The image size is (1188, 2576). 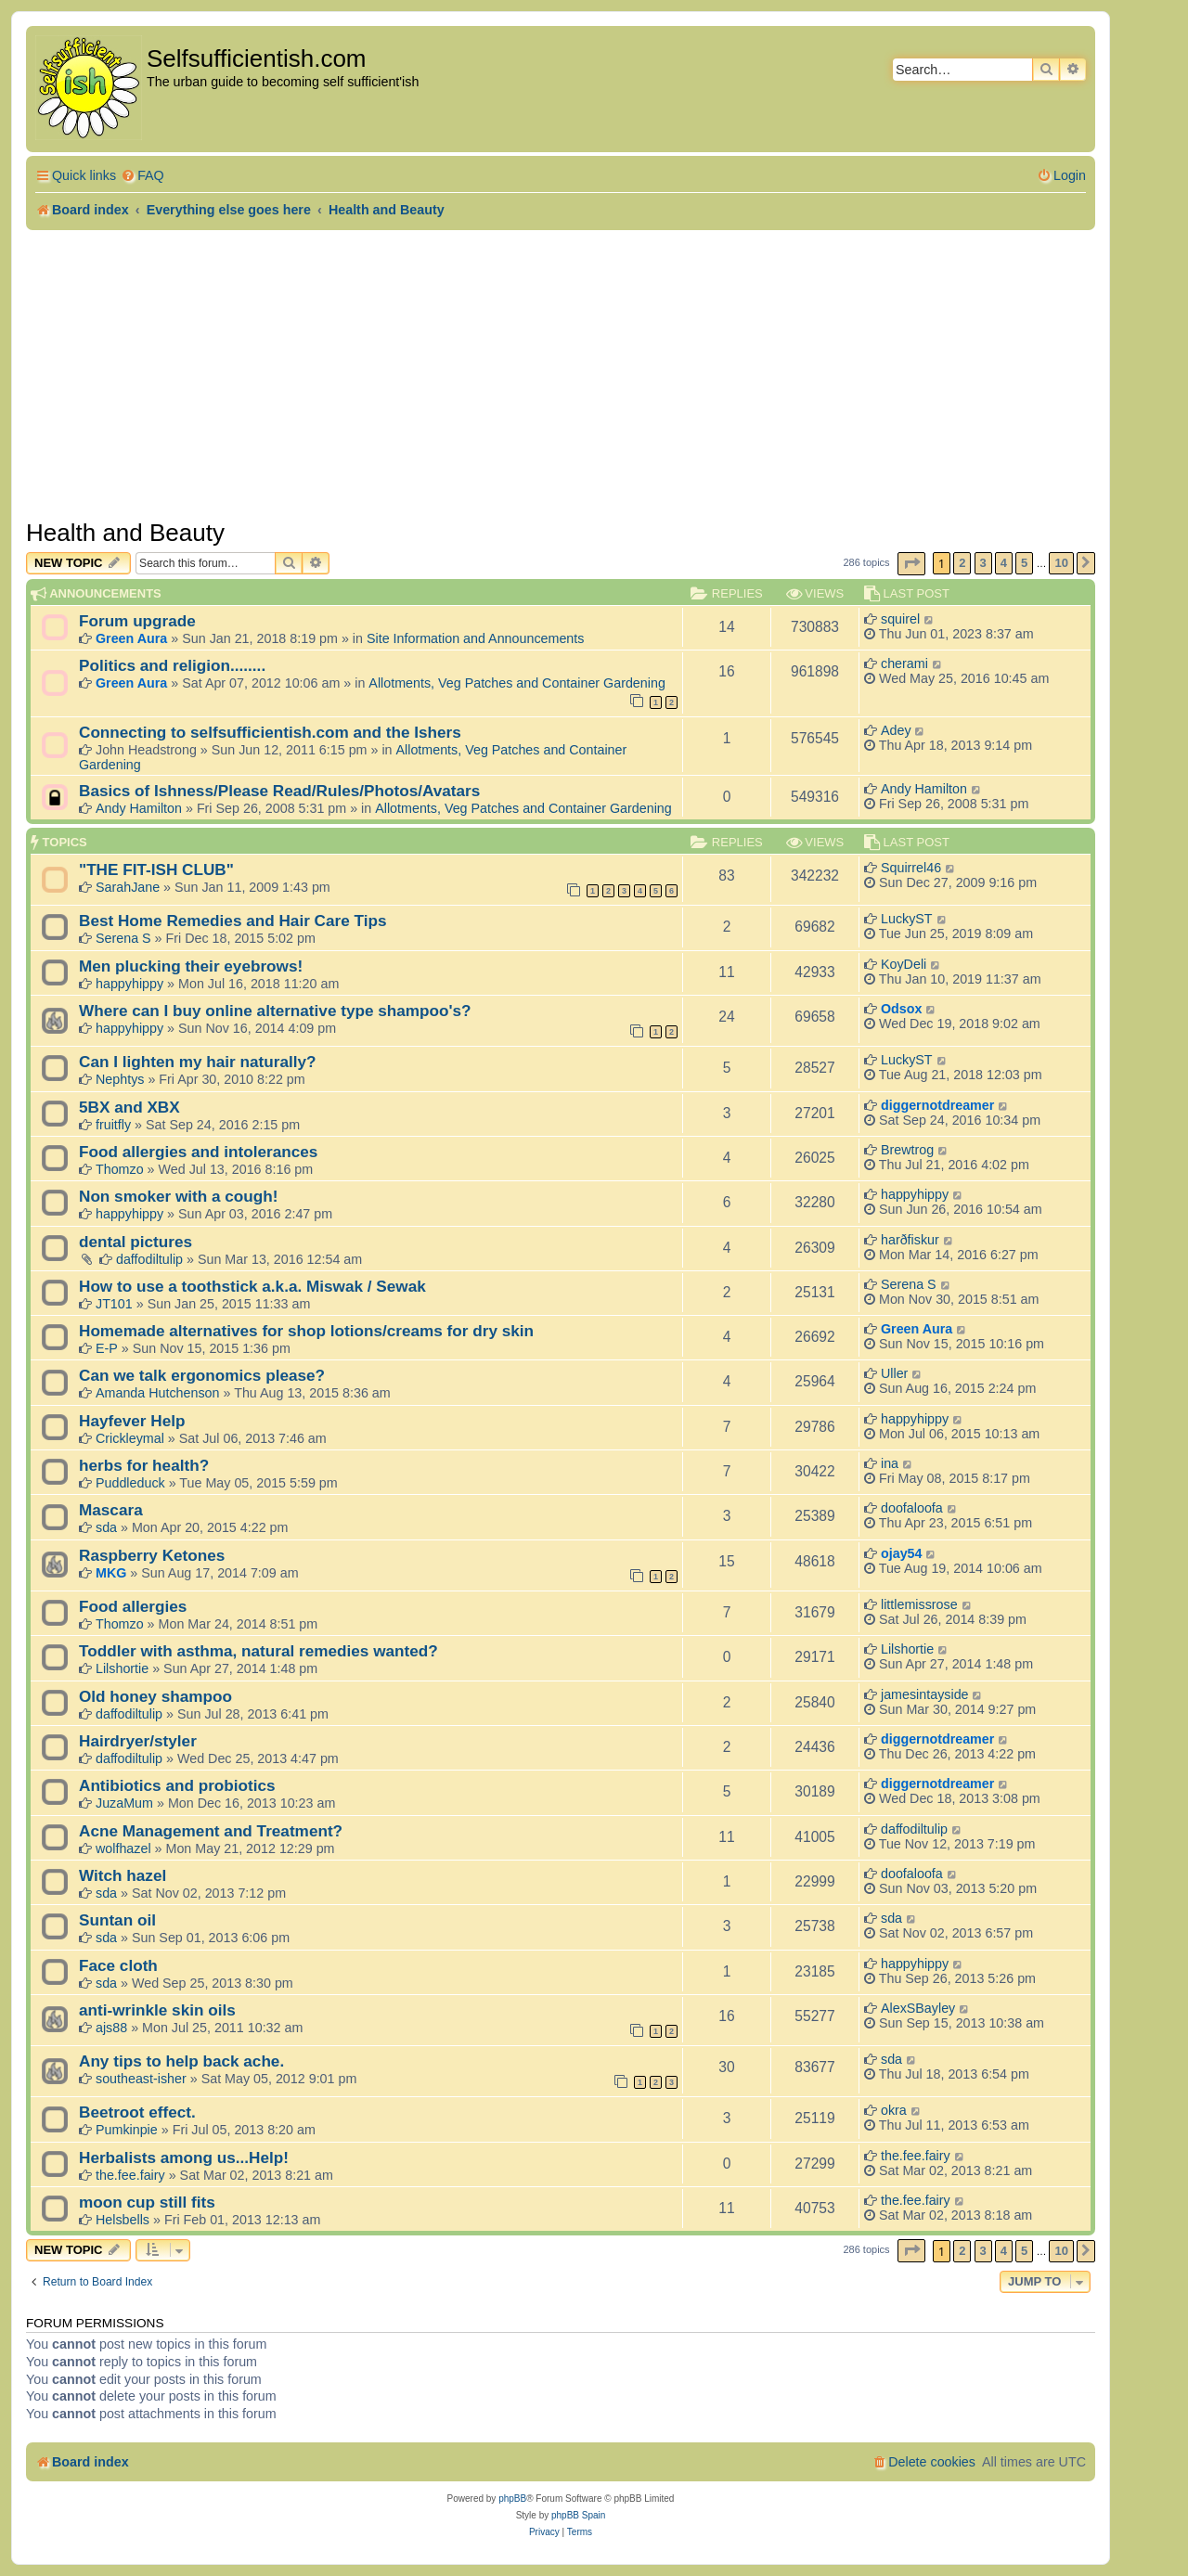 I want to click on squirel, so click(x=900, y=619).